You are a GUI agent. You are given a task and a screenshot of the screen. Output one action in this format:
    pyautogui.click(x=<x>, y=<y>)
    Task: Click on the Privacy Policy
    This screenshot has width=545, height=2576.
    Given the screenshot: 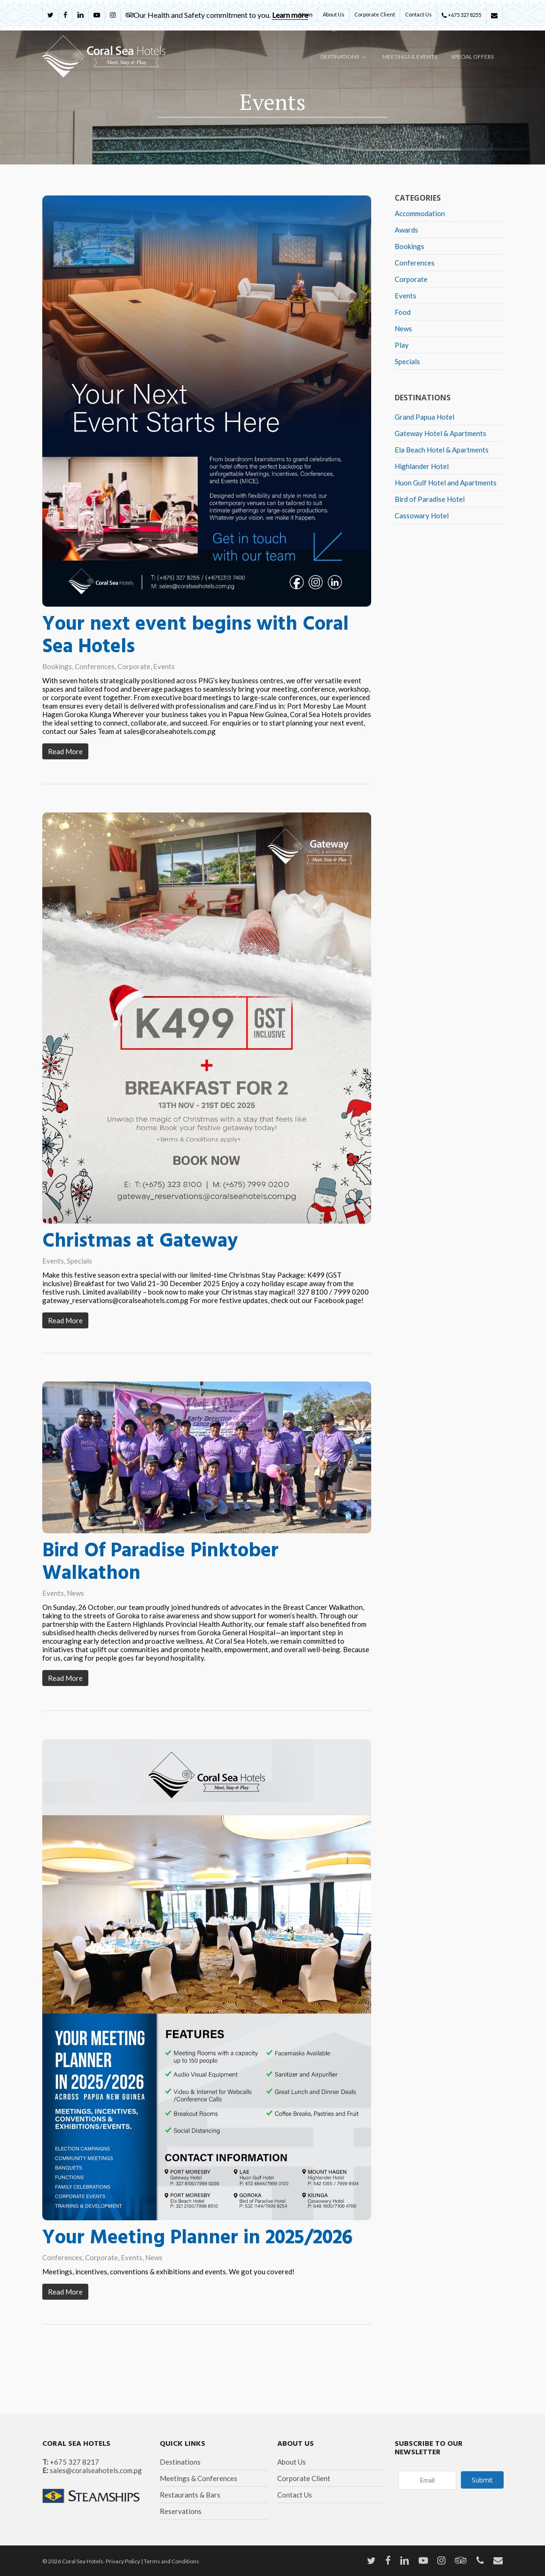 What is the action you would take?
    pyautogui.click(x=123, y=2561)
    